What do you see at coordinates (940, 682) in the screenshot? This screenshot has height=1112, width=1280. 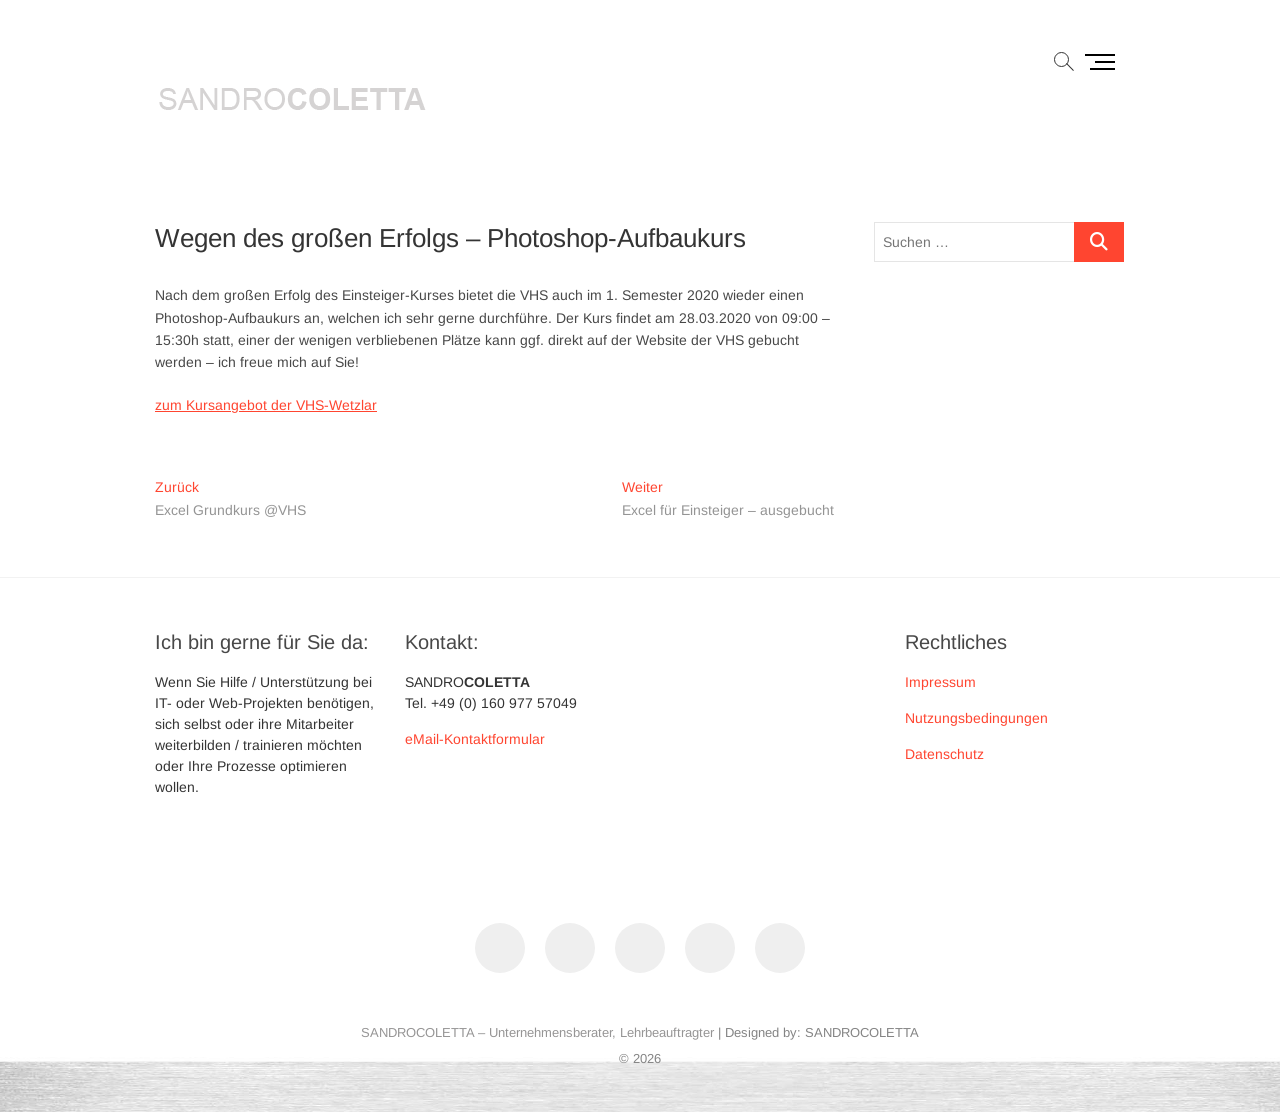 I see `Impressum` at bounding box center [940, 682].